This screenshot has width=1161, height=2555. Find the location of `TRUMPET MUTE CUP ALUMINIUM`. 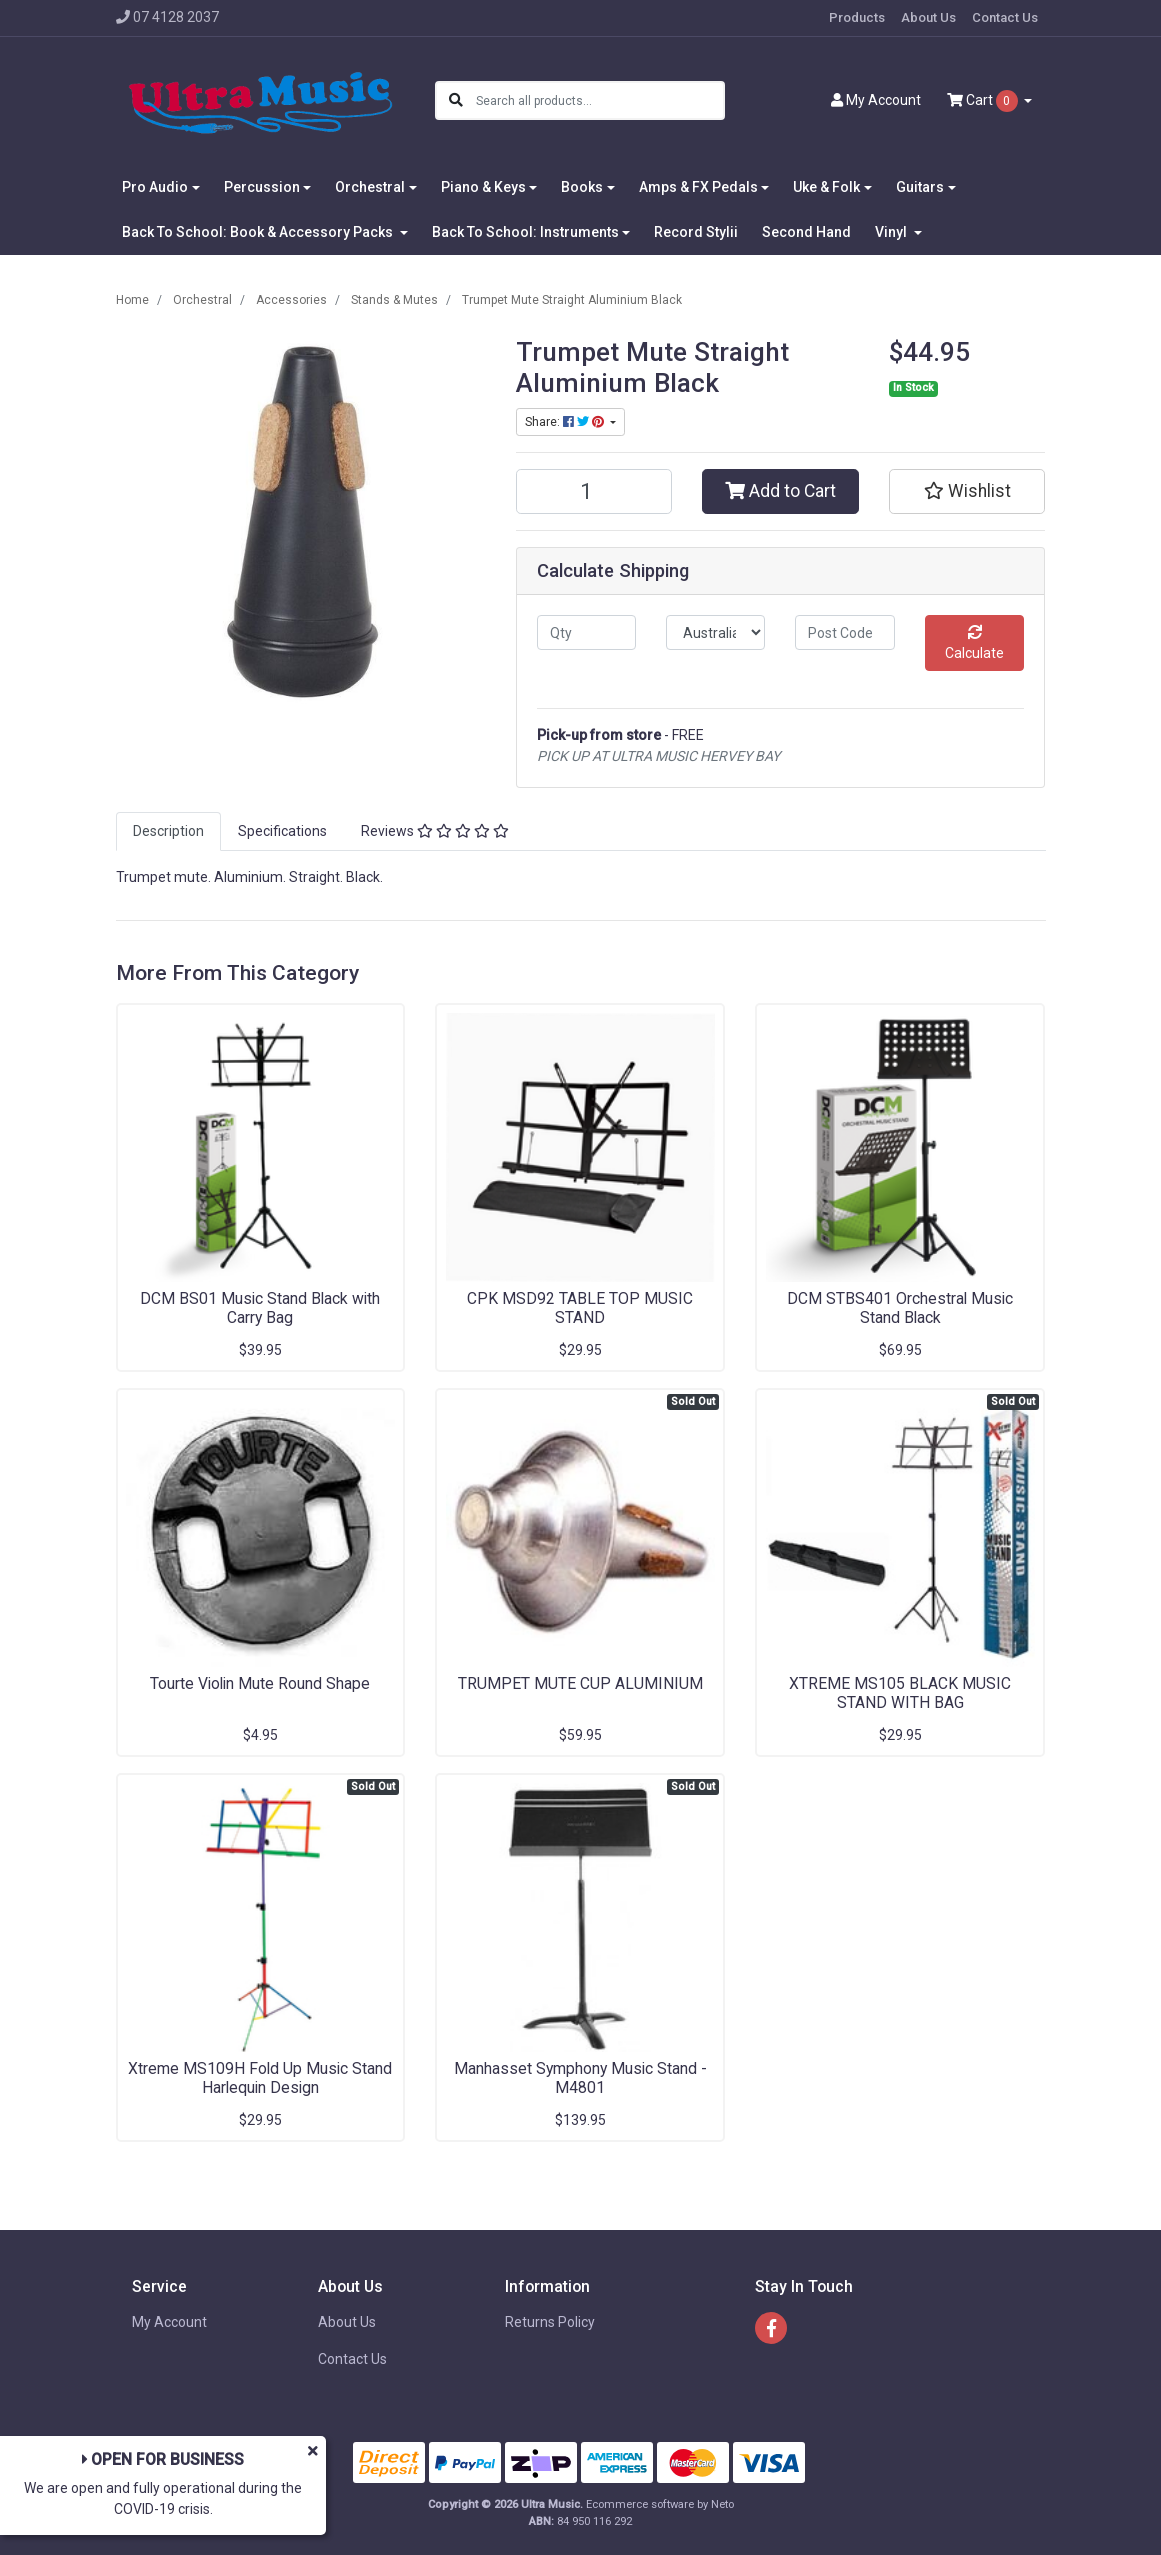

TRUMPET MUTE CUP ALUMINIUM is located at coordinates (580, 1683).